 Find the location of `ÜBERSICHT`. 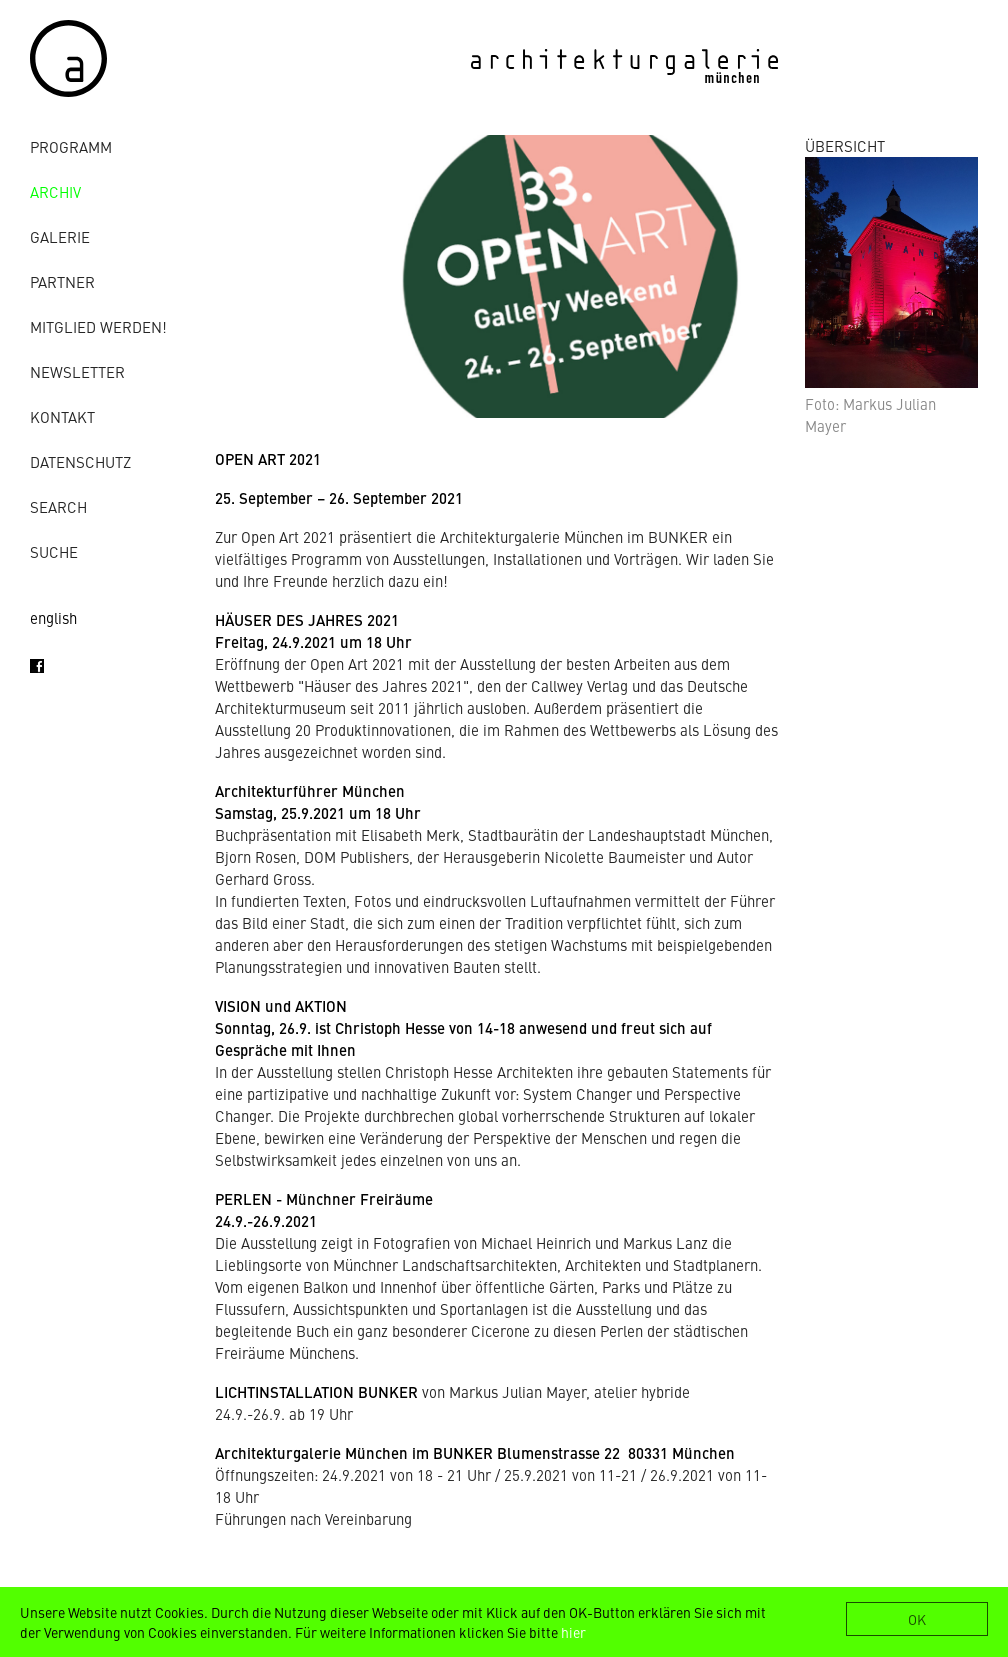

ÜBERSICHT is located at coordinates (845, 145).